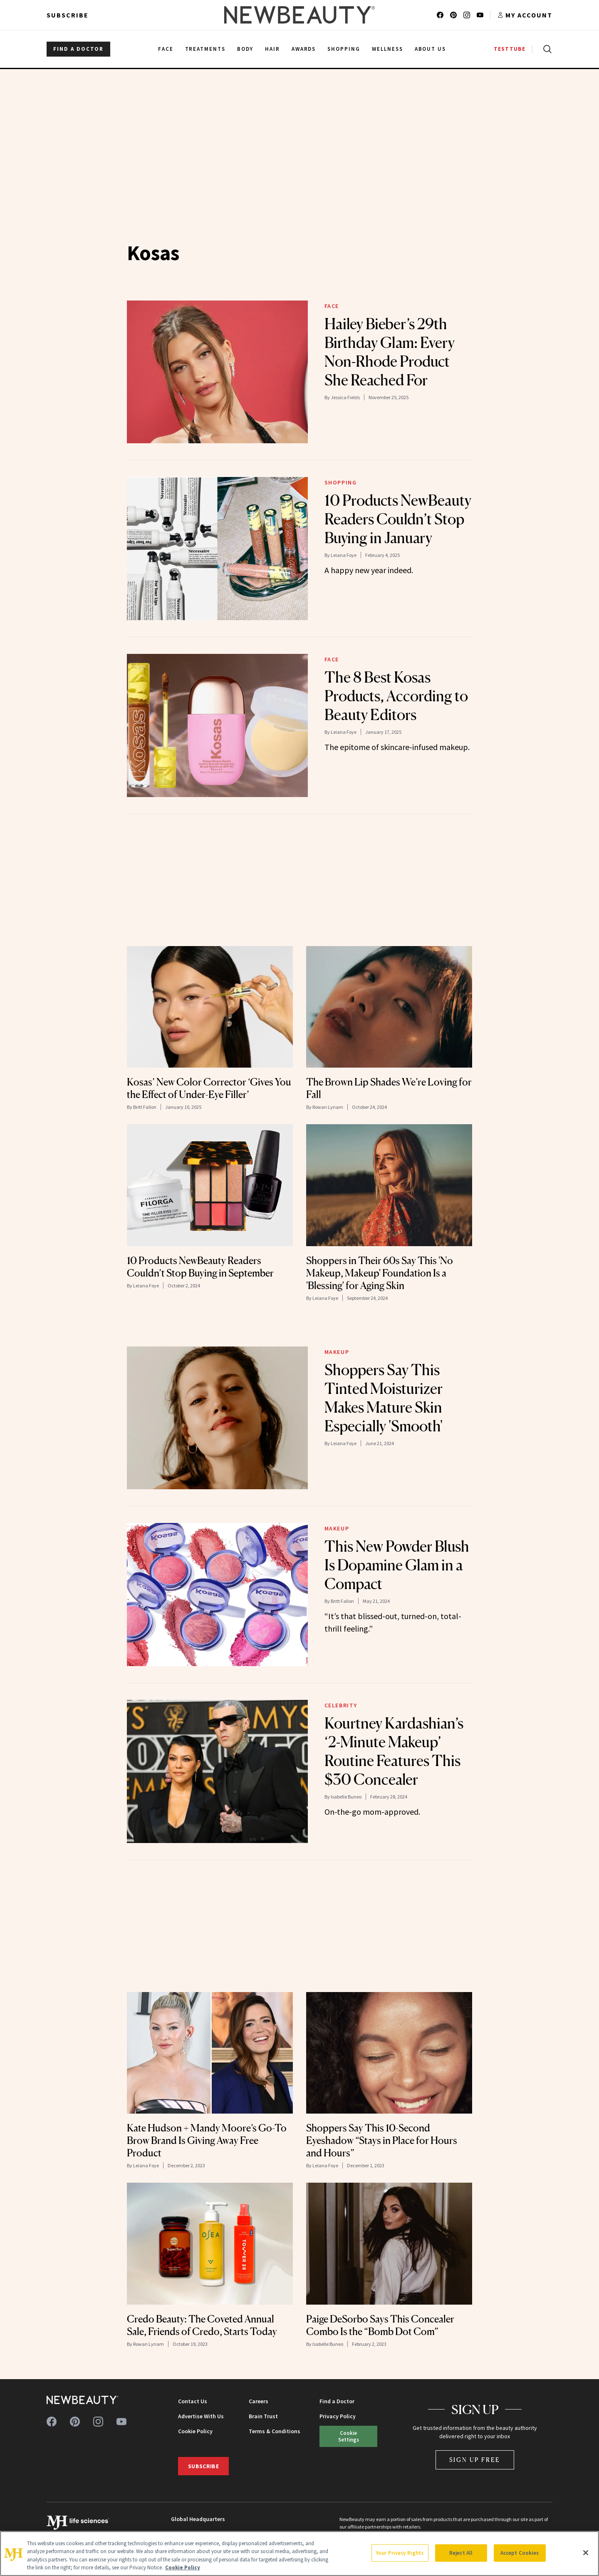 The image size is (599, 2576). Describe the element at coordinates (379, 1273) in the screenshot. I see `Shoppers in Their 60s Say This 'No Makeup, Makeup' Foundation Is a 'Blessing' for Aging Skin` at that location.